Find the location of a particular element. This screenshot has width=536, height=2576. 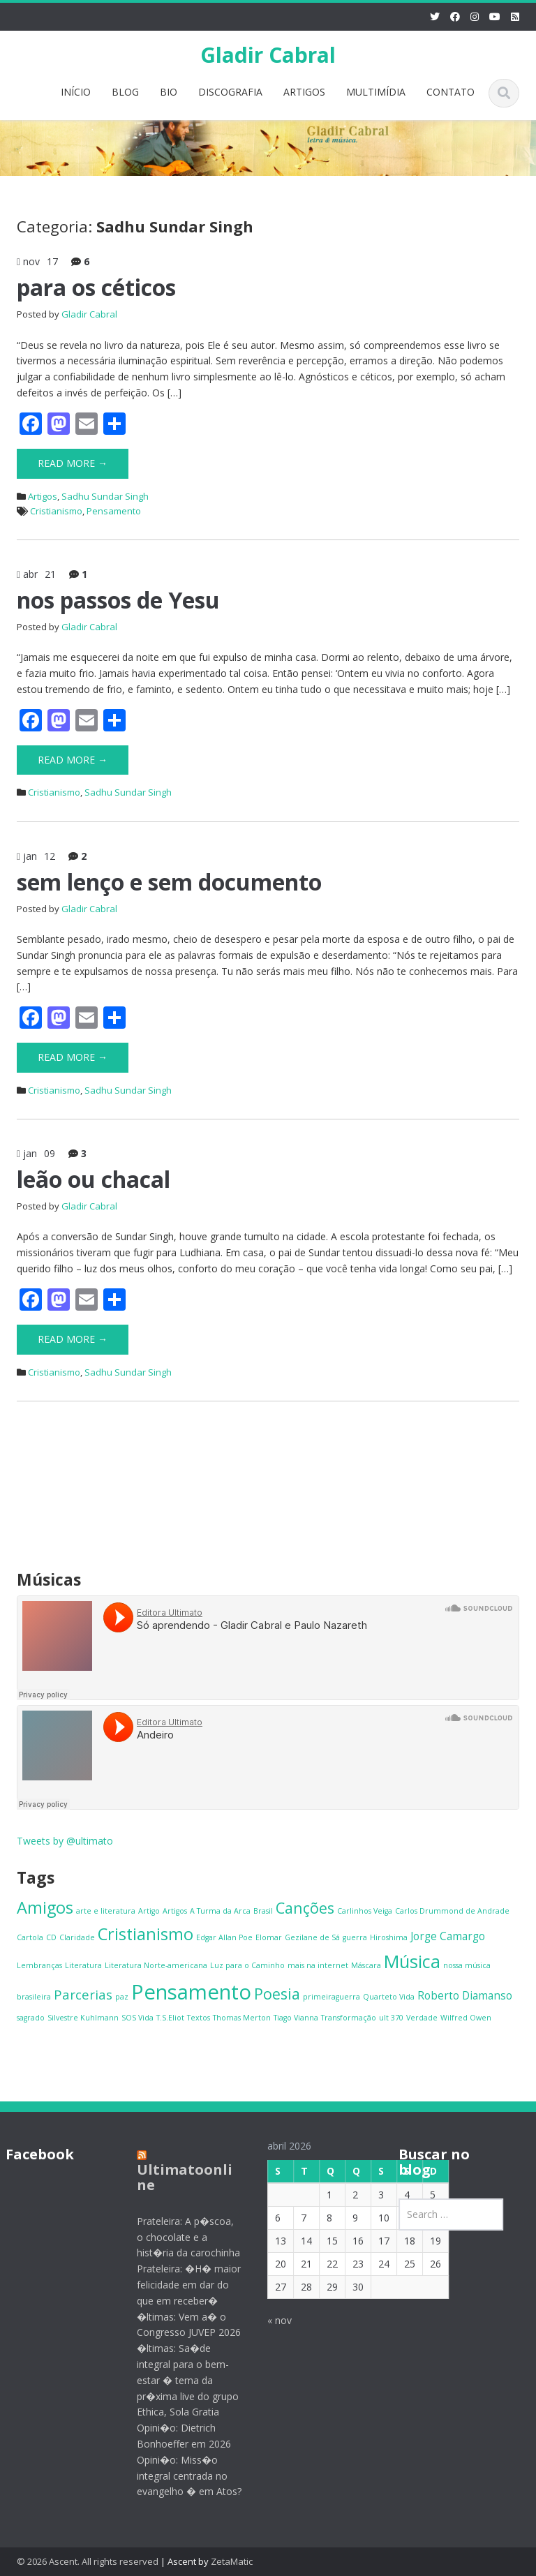

Quarteto Vida [Quarteto Vida (1 item)] is located at coordinates (389, 1997).